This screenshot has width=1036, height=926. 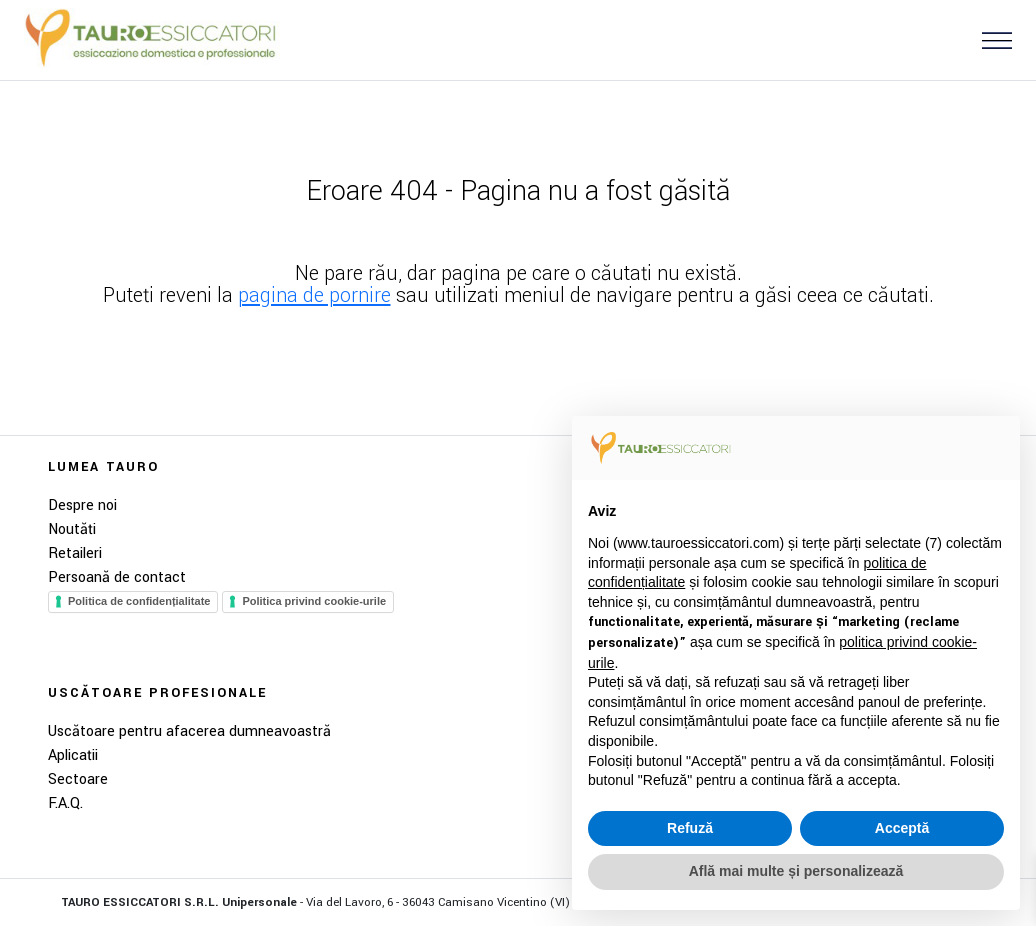 I want to click on Retaileri, so click(x=75, y=553).